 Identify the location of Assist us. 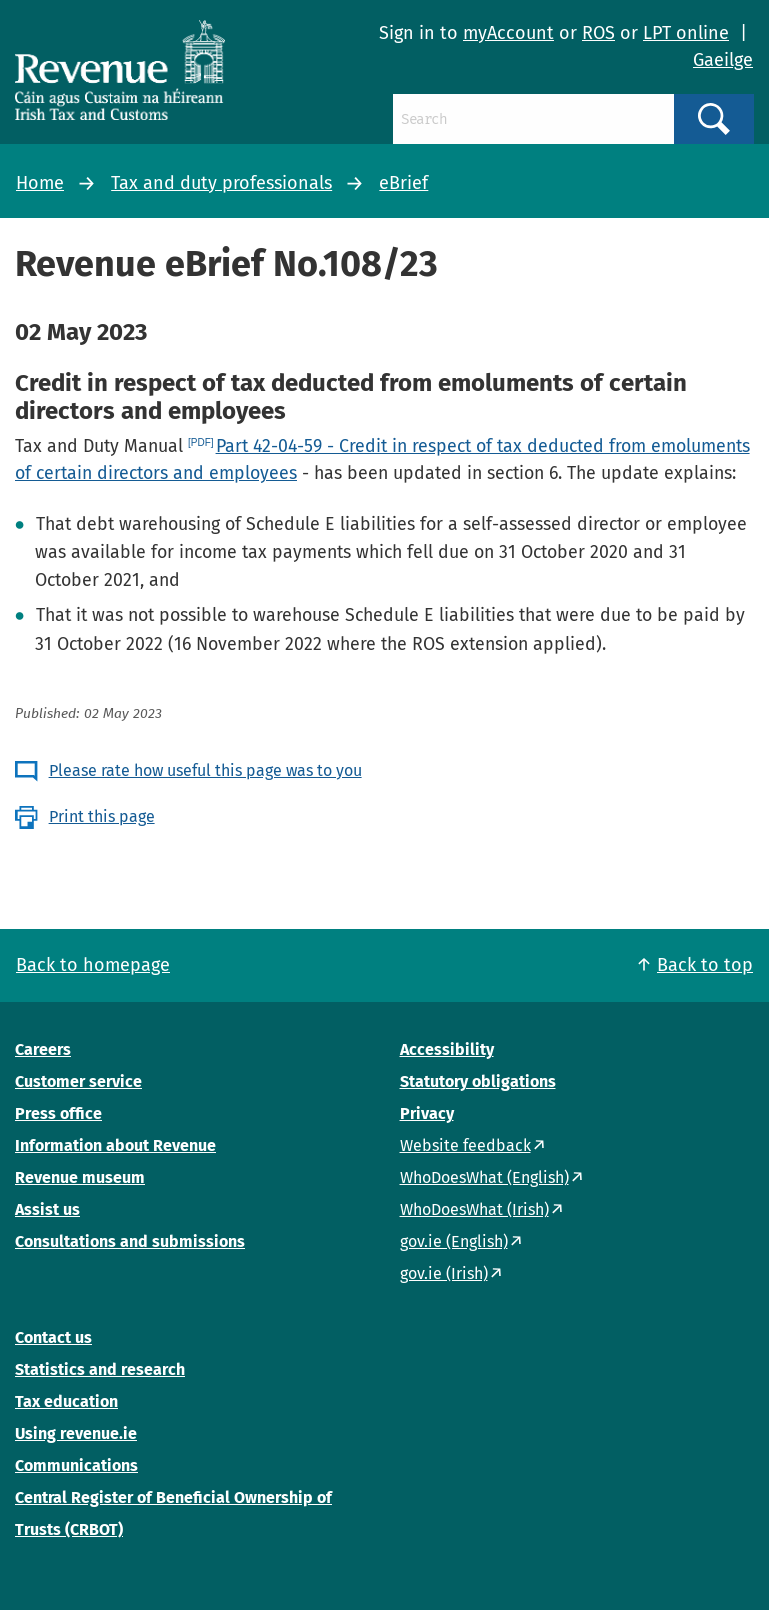
(47, 1209).